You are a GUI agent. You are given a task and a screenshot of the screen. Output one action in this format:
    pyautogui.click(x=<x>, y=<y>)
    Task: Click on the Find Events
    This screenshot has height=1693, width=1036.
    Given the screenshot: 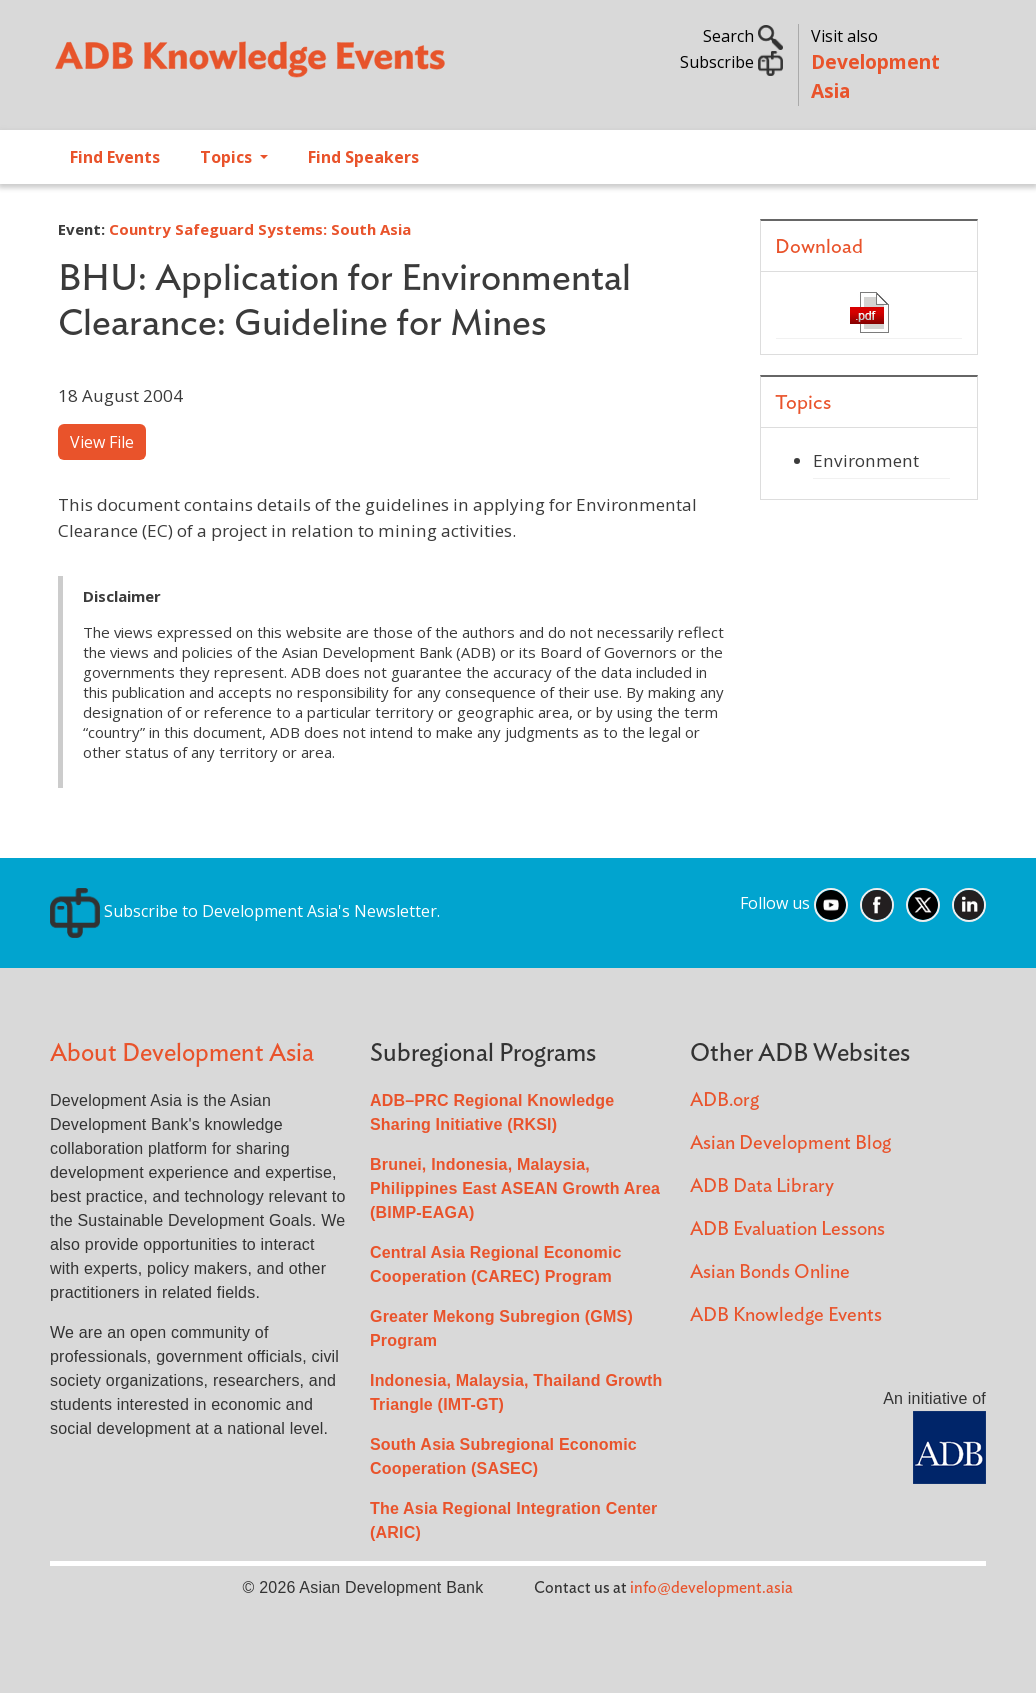 What is the action you would take?
    pyautogui.click(x=115, y=157)
    